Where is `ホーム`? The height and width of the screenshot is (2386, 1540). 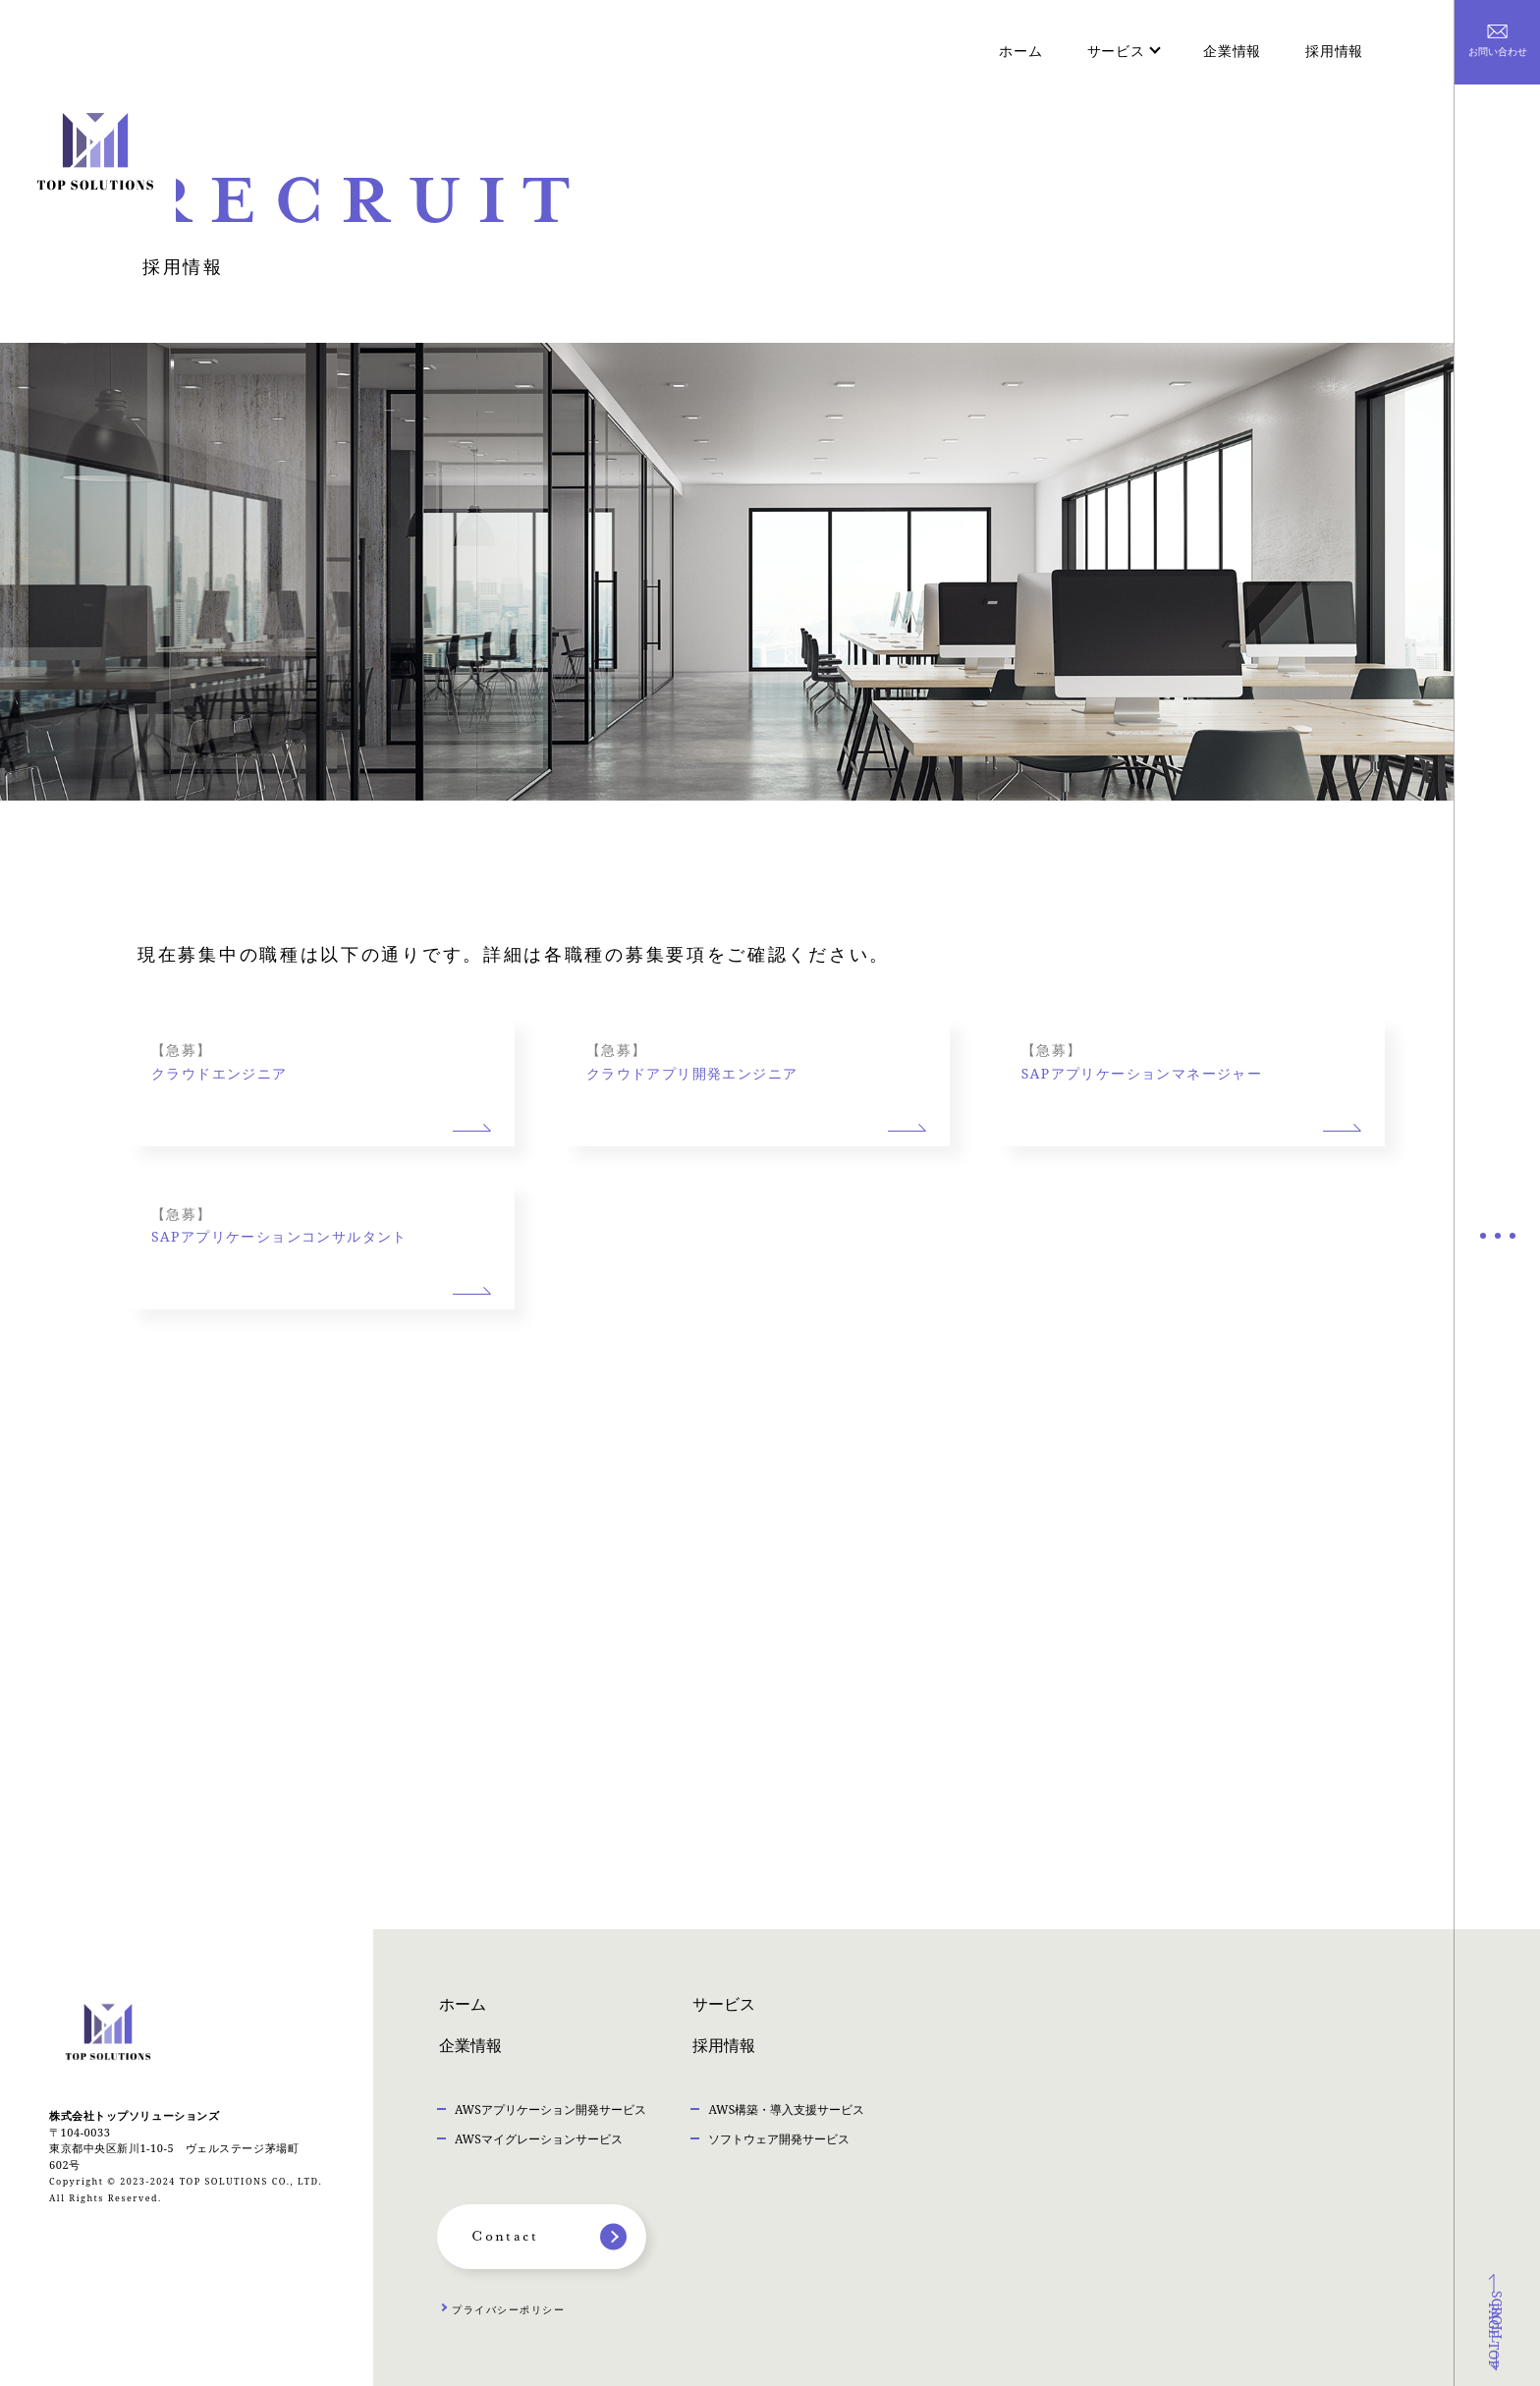 ホーム is located at coordinates (1020, 50).